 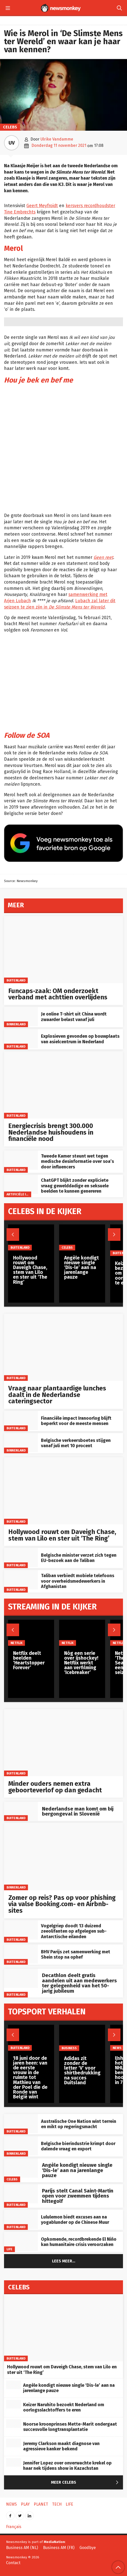 I want to click on Life, so click(x=10, y=2249).